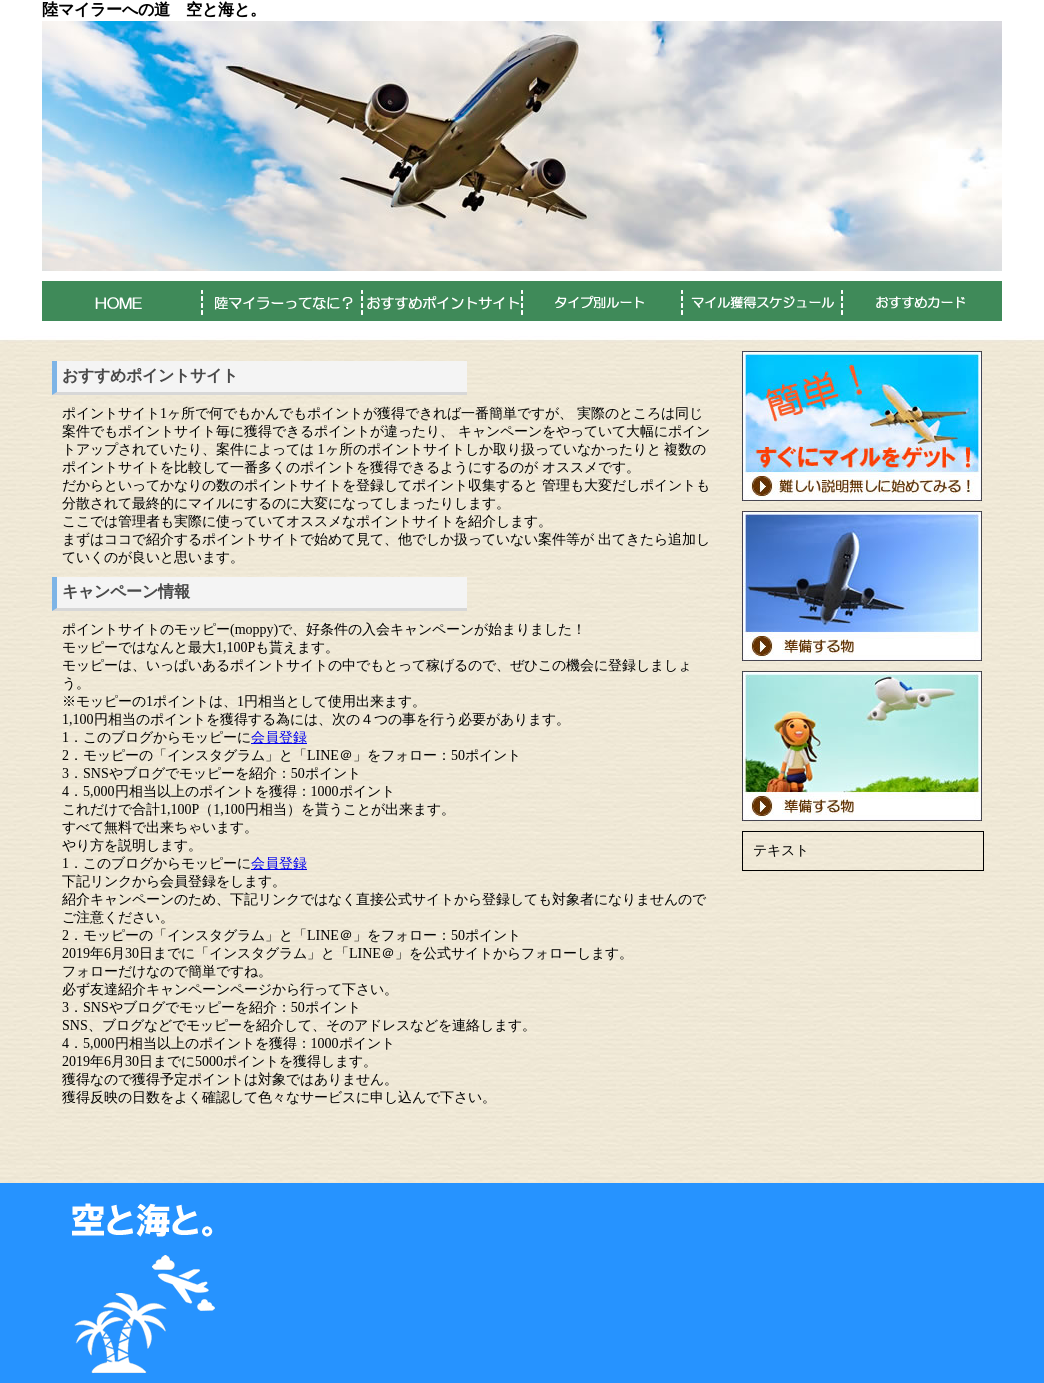  I want to click on おすすめカード, so click(922, 301).